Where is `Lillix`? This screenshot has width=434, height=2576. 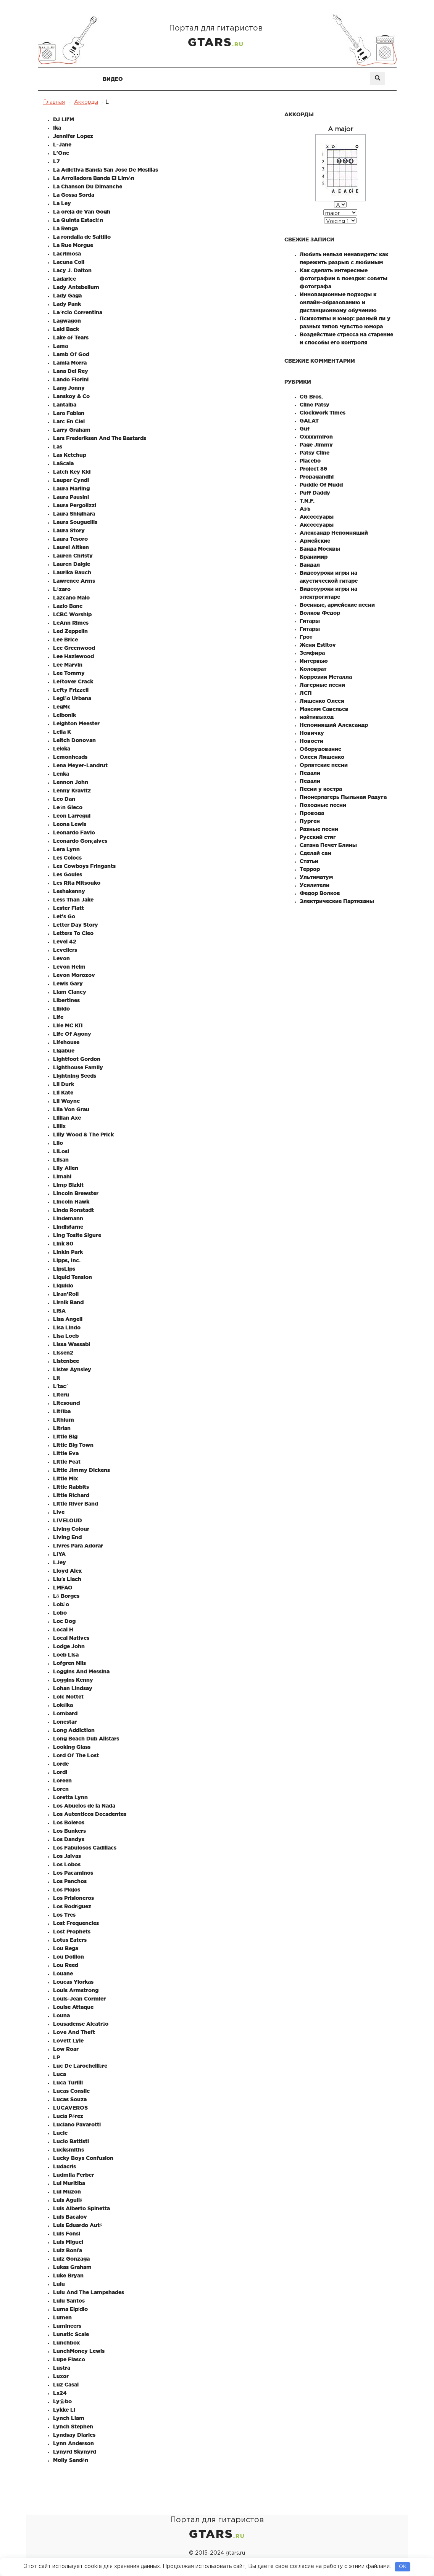 Lillix is located at coordinates (59, 1126).